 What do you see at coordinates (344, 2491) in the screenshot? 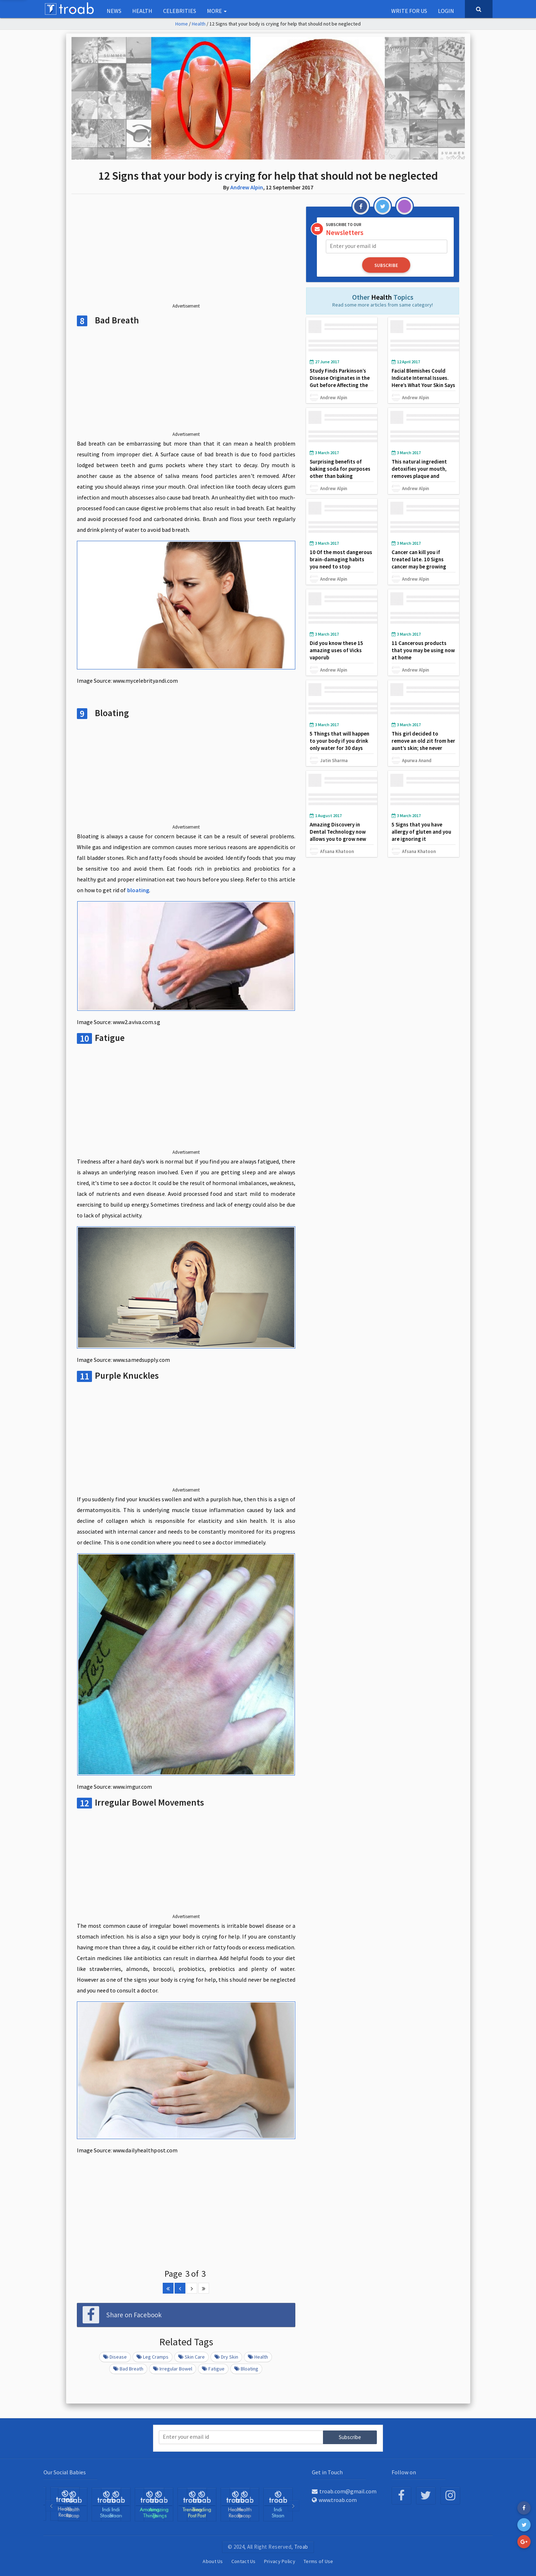
I see `troab.com@gmail.com` at bounding box center [344, 2491].